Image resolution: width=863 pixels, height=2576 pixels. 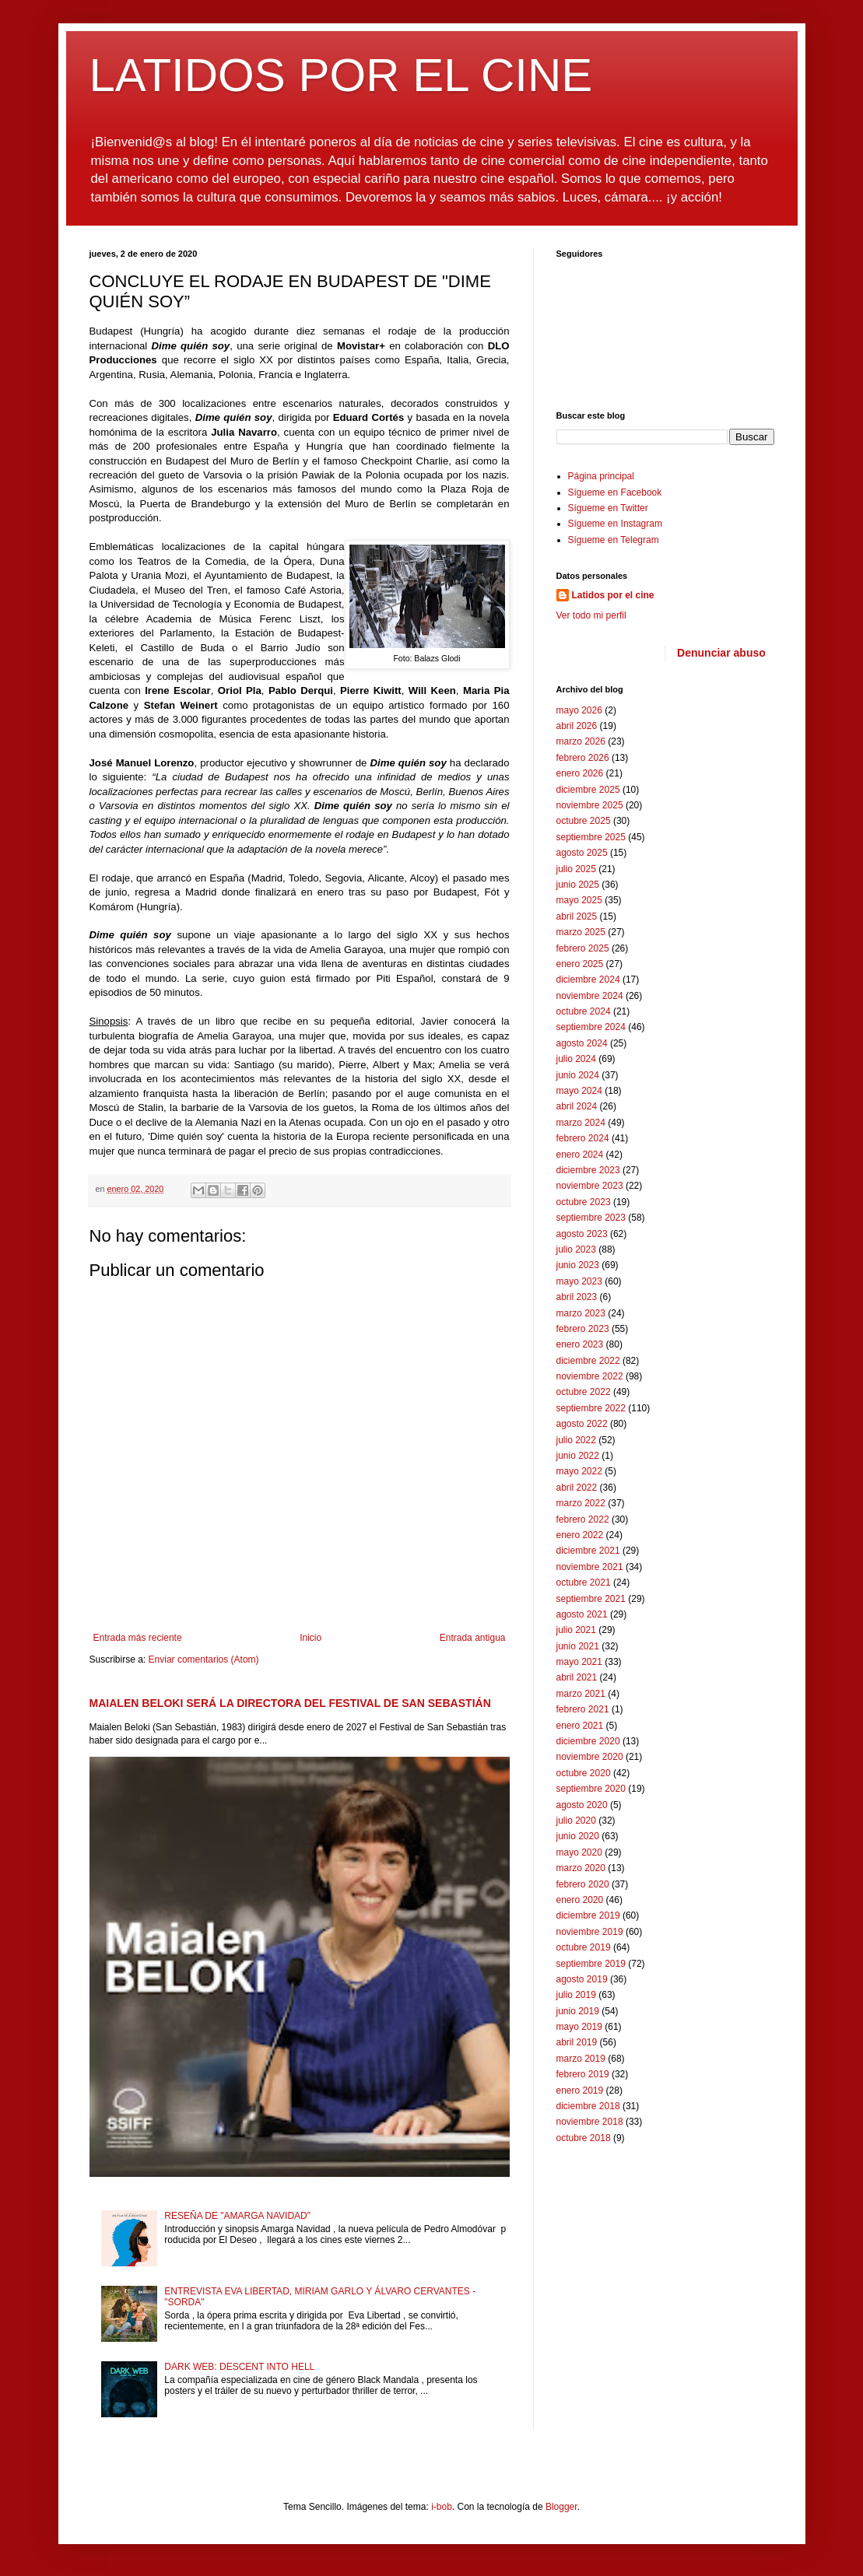 What do you see at coordinates (580, 964) in the screenshot?
I see `enero 2025` at bounding box center [580, 964].